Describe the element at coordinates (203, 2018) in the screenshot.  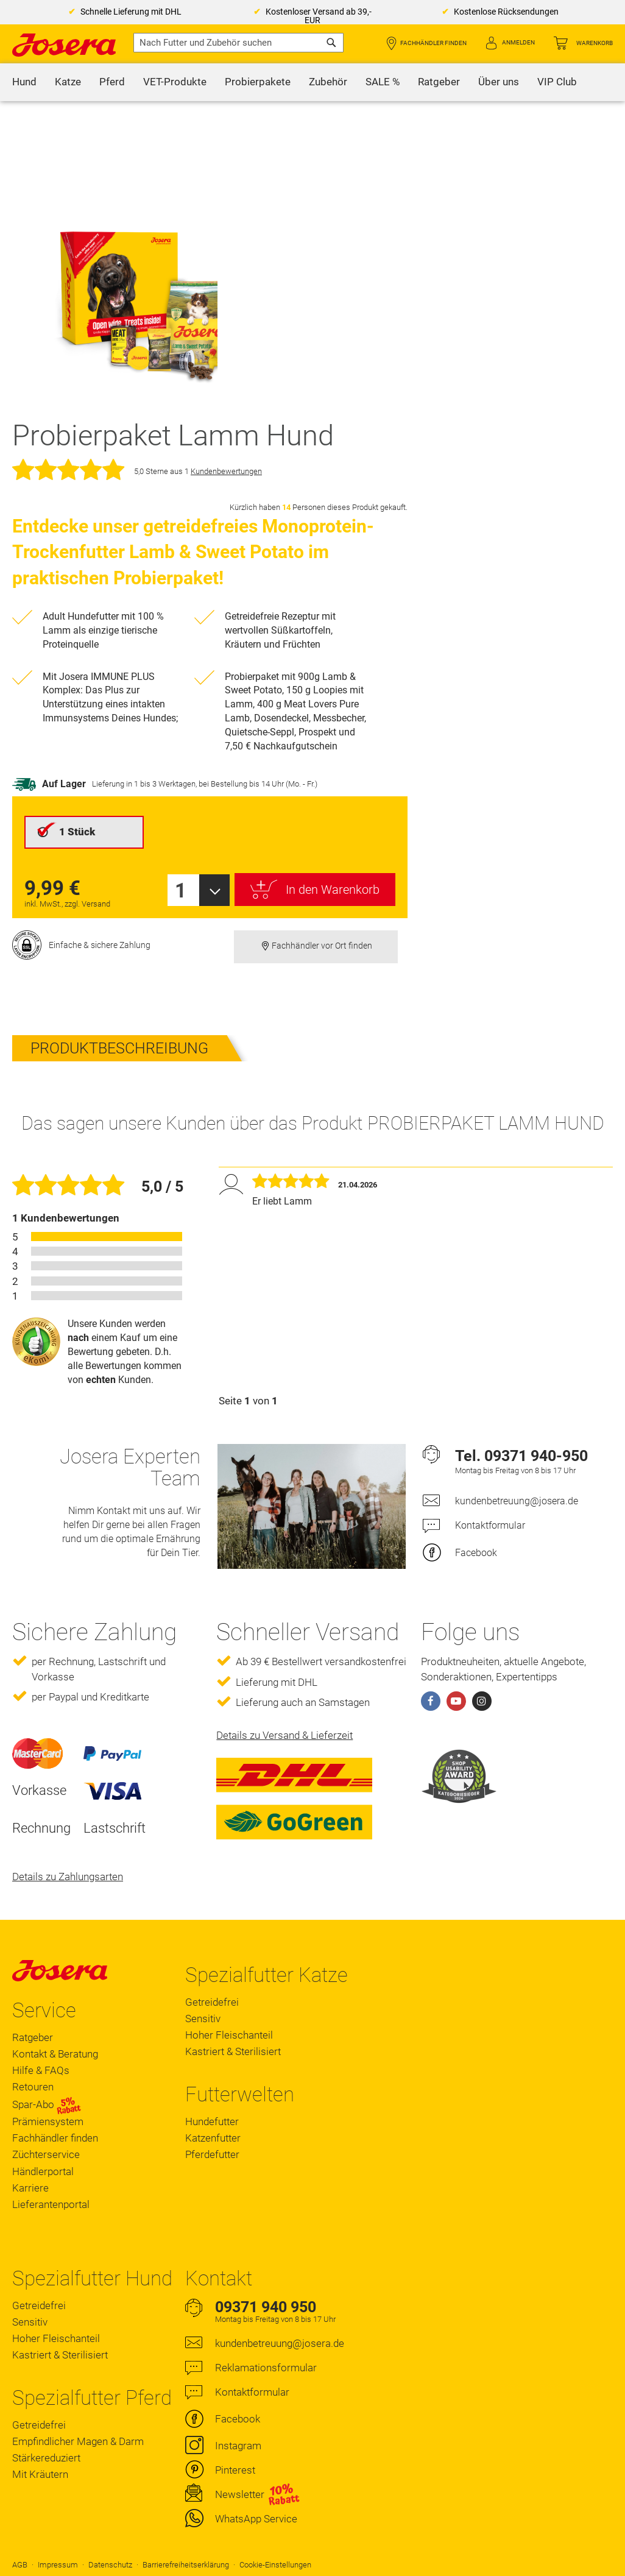
I see `Sensitiv` at that location.